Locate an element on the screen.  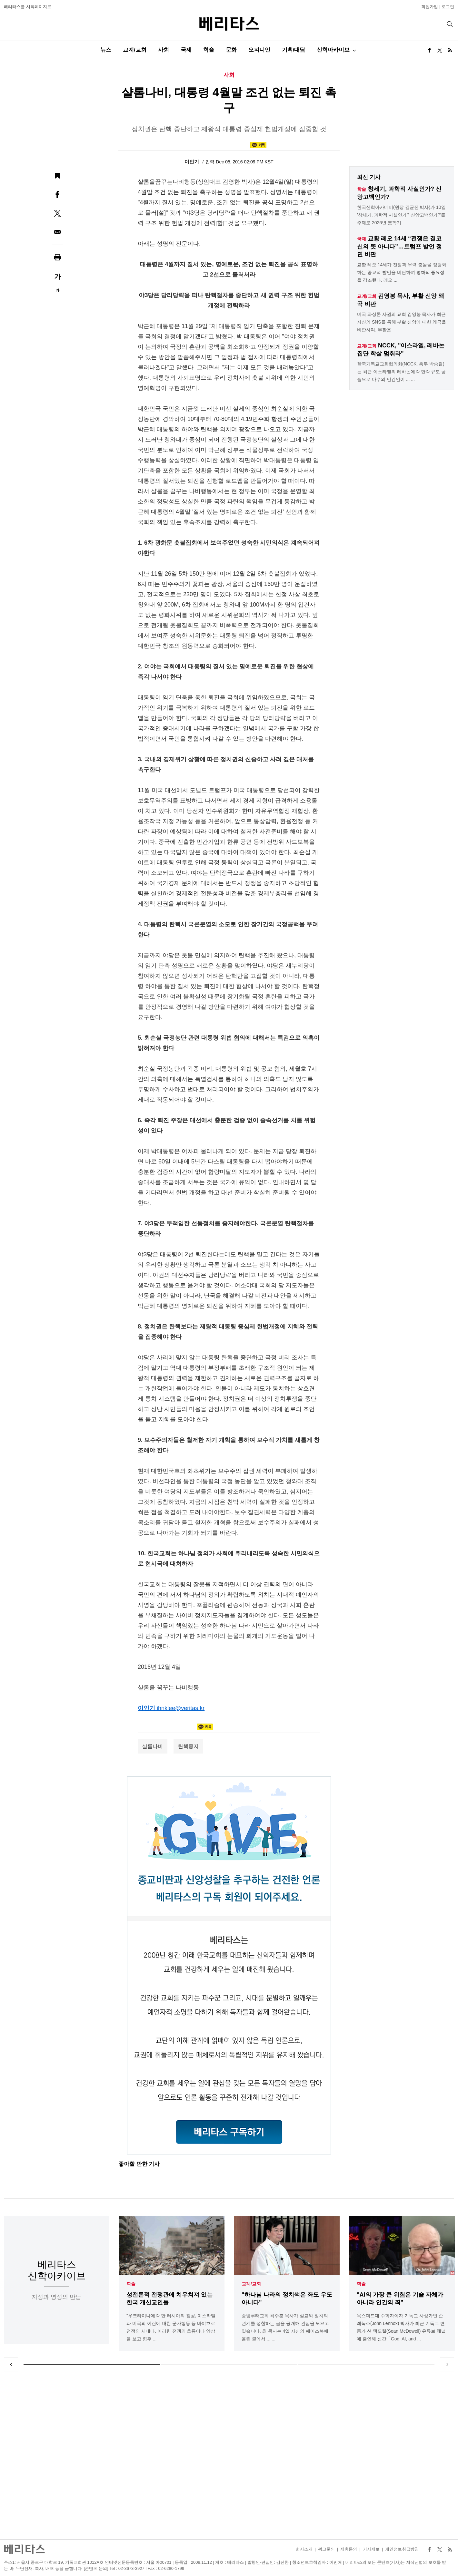
로그인 is located at coordinates (448, 6).